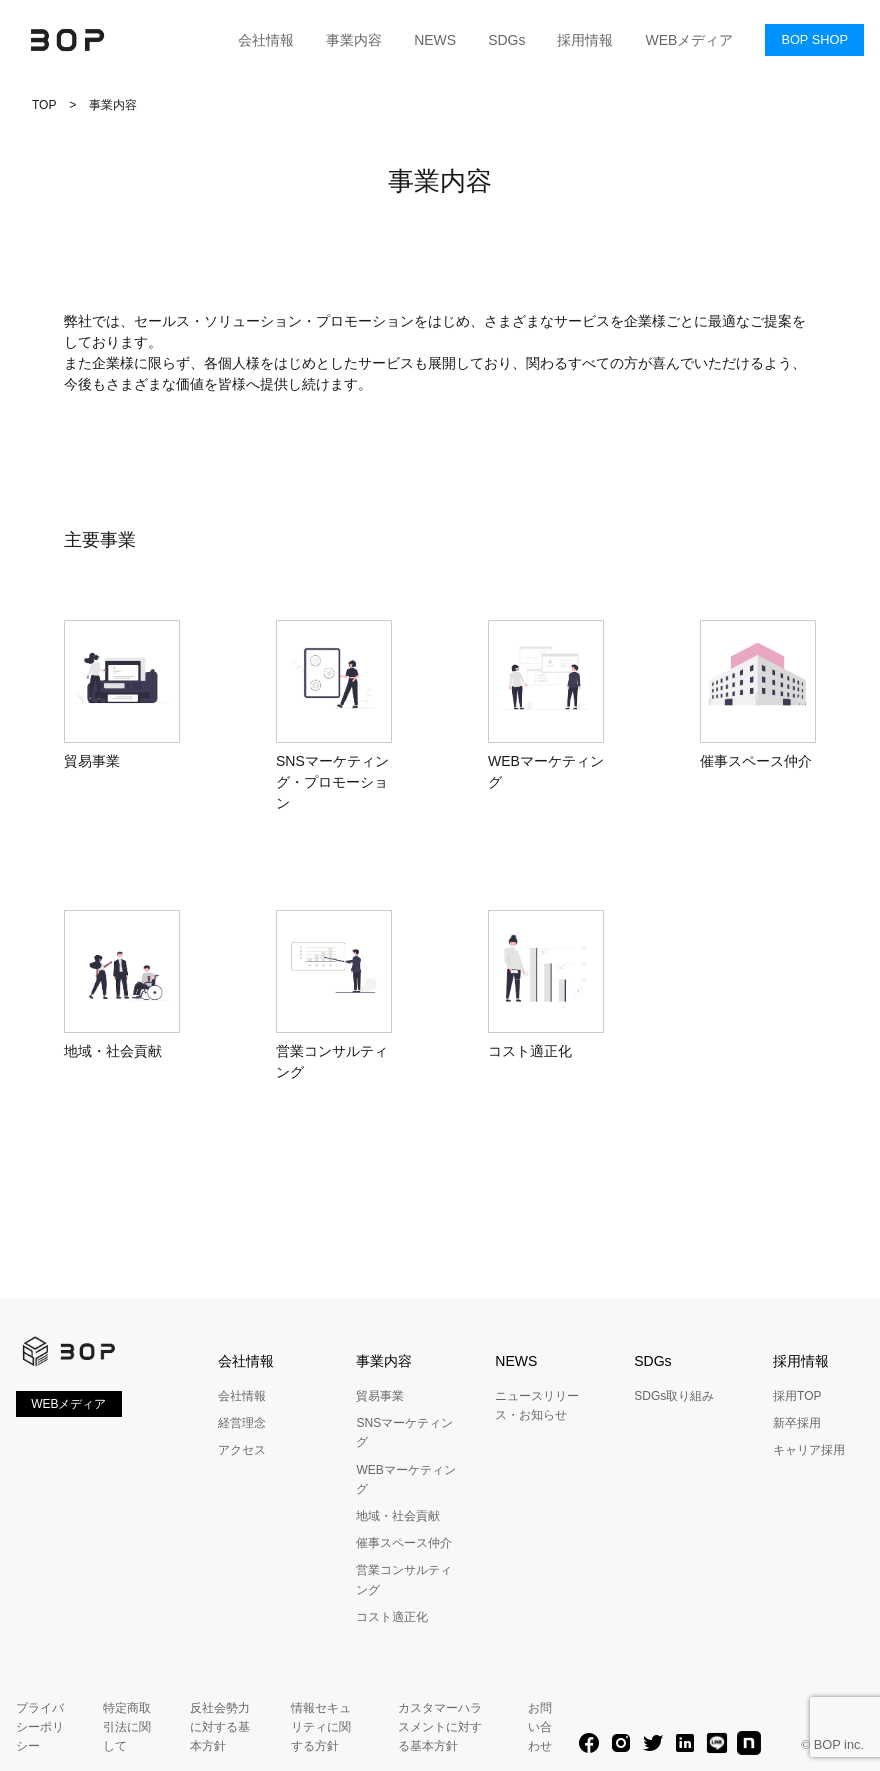  Describe the element at coordinates (435, 40) in the screenshot. I see `NEWS` at that location.